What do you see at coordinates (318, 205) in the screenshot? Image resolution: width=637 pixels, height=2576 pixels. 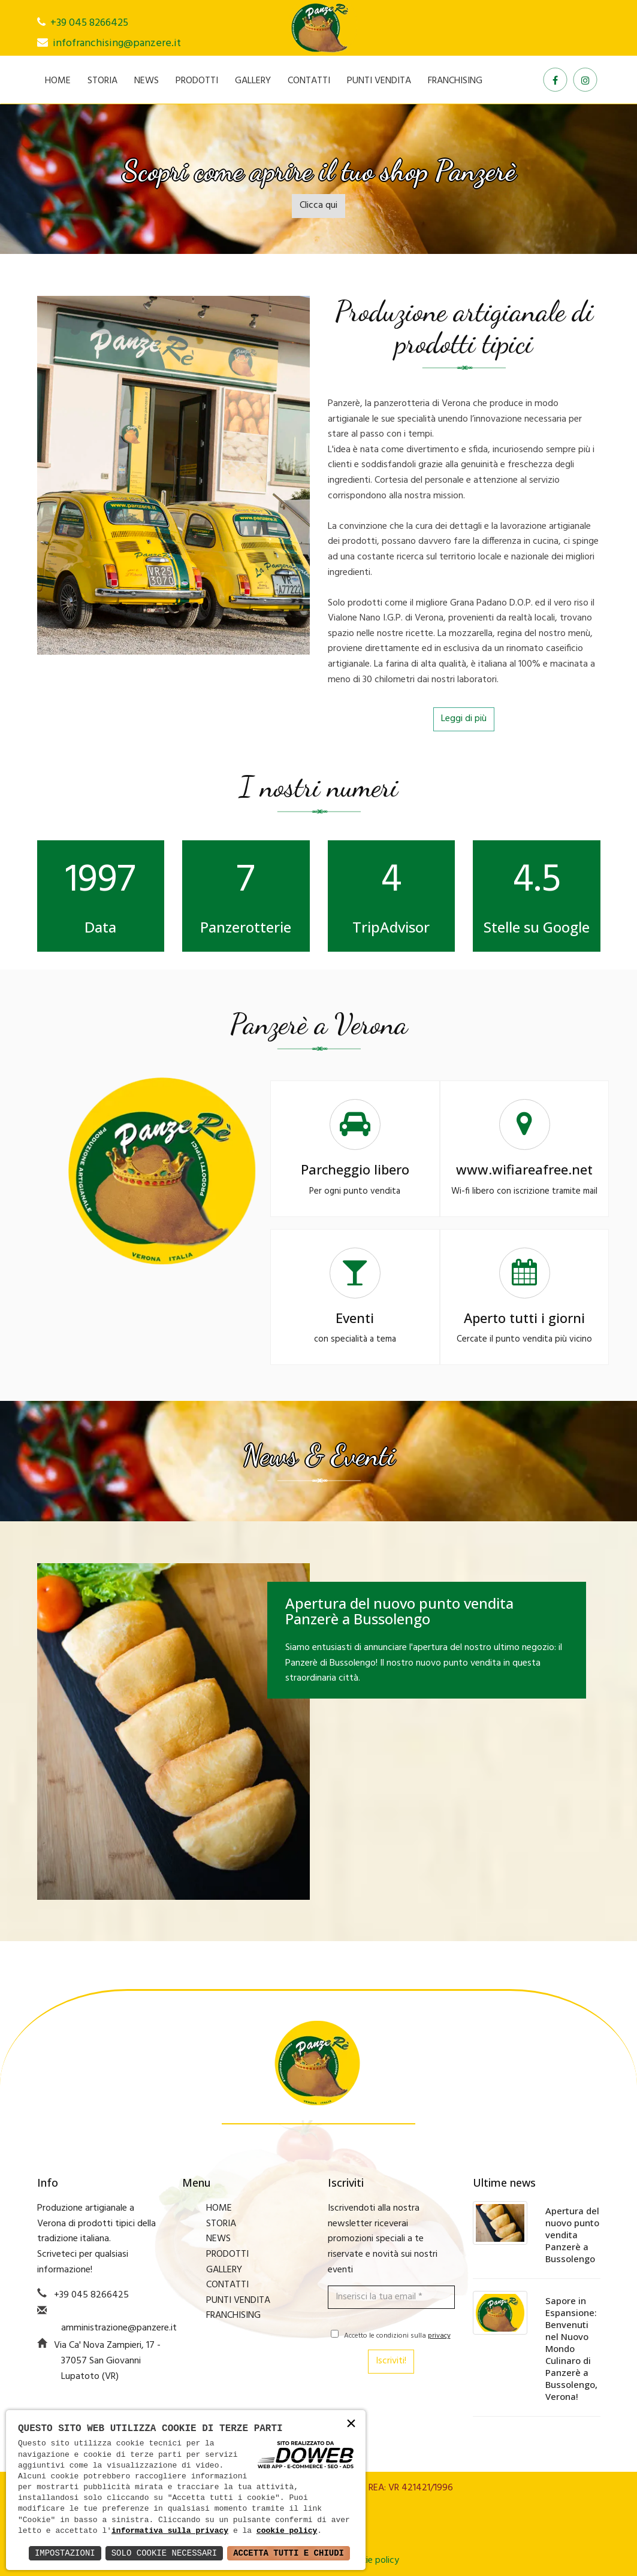 I see `Clicca qui` at bounding box center [318, 205].